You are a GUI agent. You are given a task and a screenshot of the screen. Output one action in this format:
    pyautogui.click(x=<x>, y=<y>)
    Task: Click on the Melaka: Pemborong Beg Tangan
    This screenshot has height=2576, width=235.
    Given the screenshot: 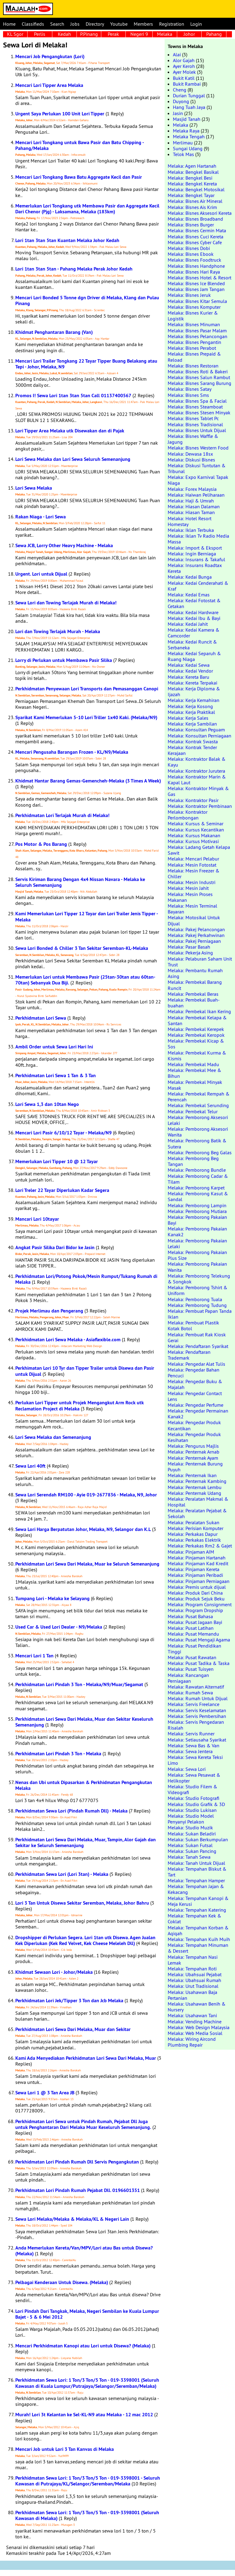 What is the action you would take?
    pyautogui.click(x=193, y=1161)
    